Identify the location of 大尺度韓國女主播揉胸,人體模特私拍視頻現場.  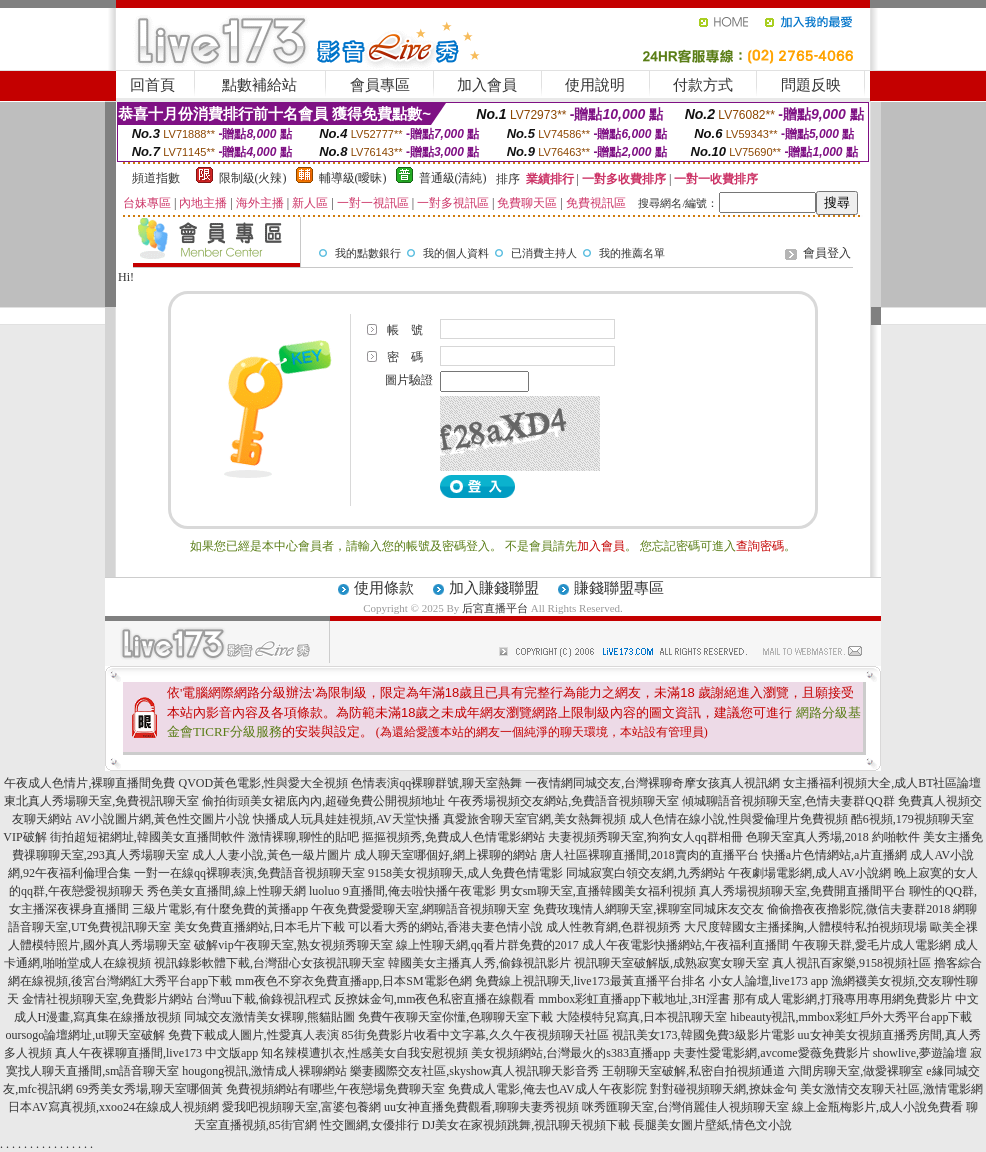
(805, 927).